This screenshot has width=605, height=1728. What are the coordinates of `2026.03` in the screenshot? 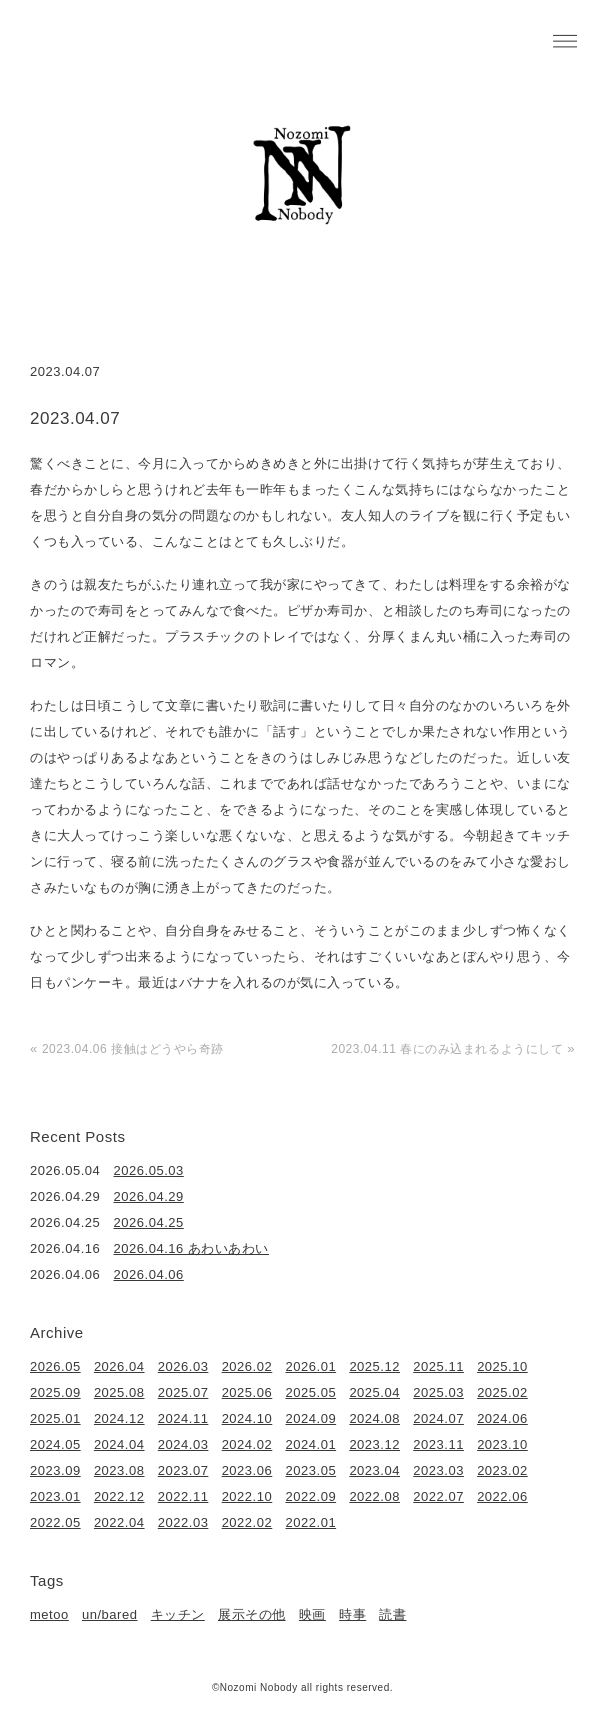 It's located at (183, 1366).